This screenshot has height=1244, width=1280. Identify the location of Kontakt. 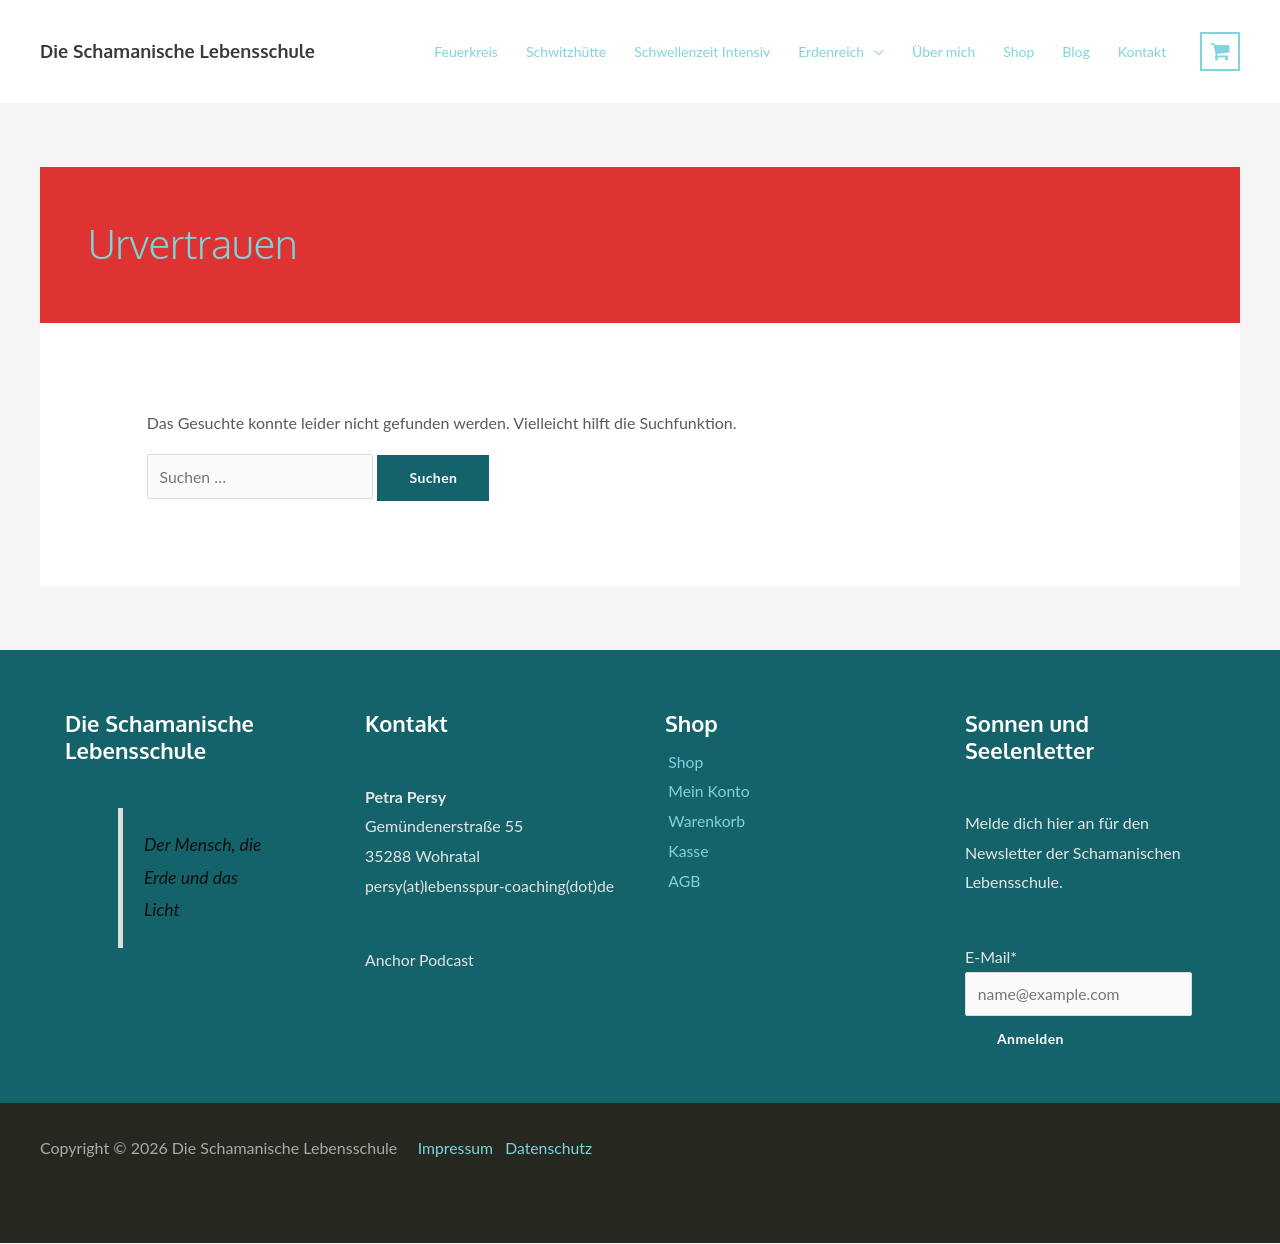
(1142, 51).